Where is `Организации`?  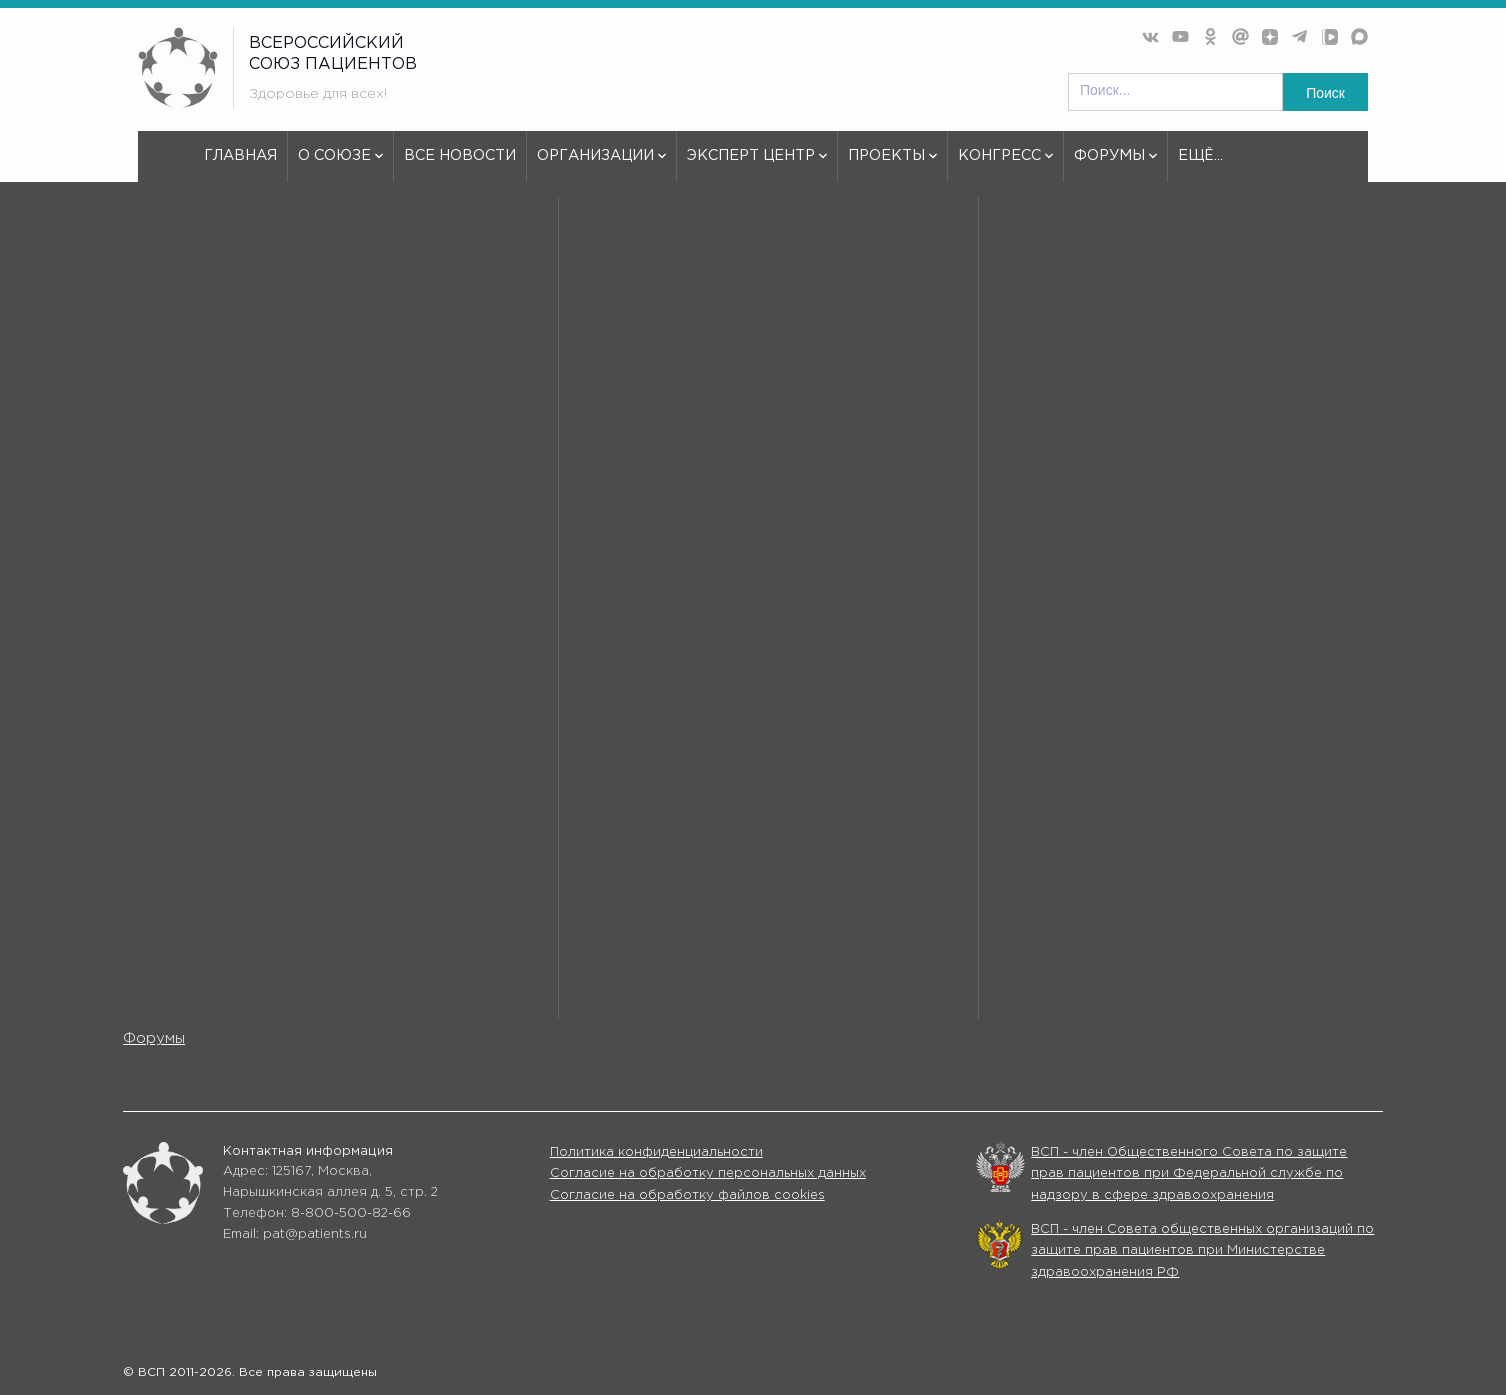 Организации is located at coordinates (601, 165).